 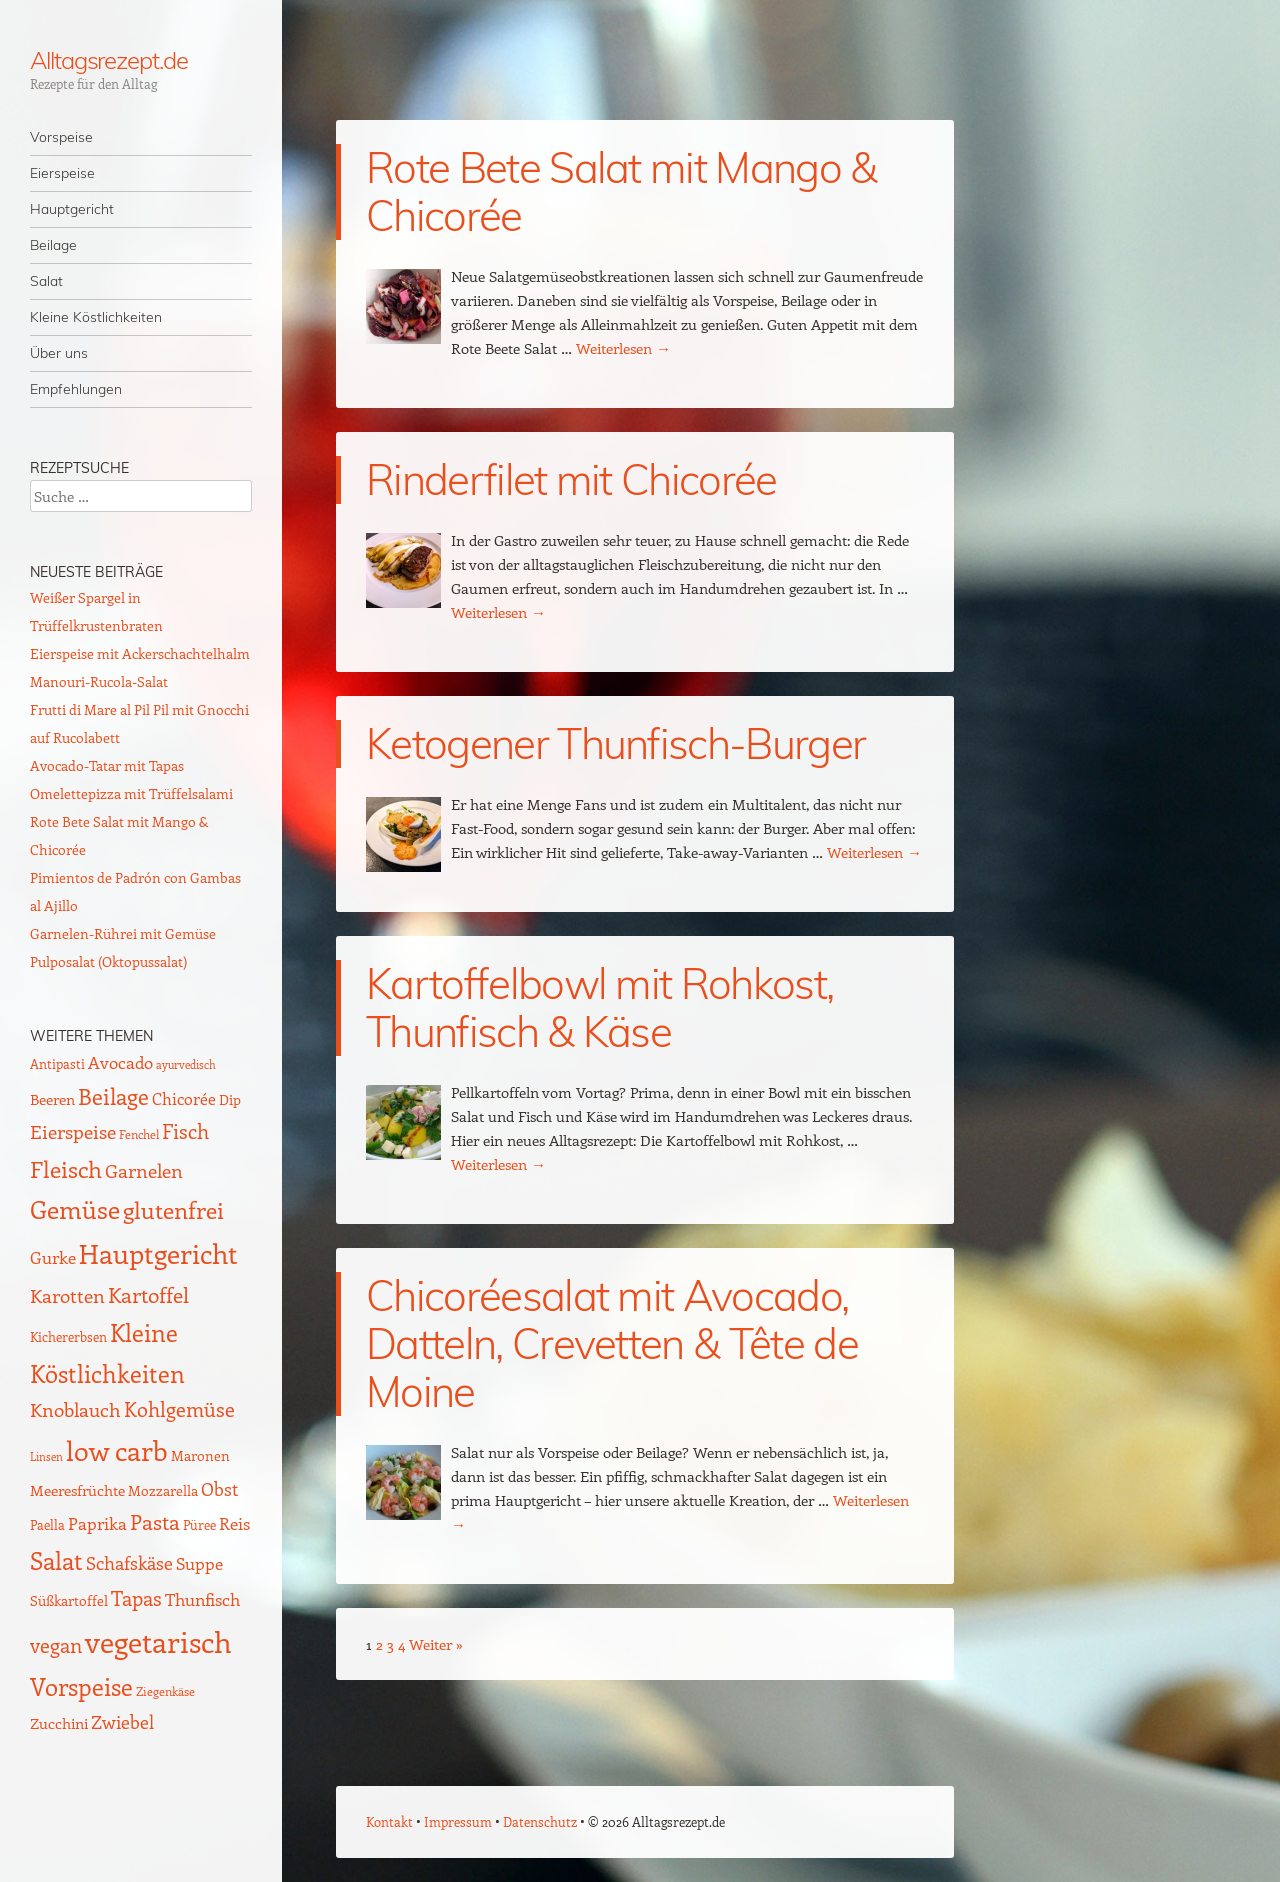 What do you see at coordinates (72, 209) in the screenshot?
I see `Hauptgericht` at bounding box center [72, 209].